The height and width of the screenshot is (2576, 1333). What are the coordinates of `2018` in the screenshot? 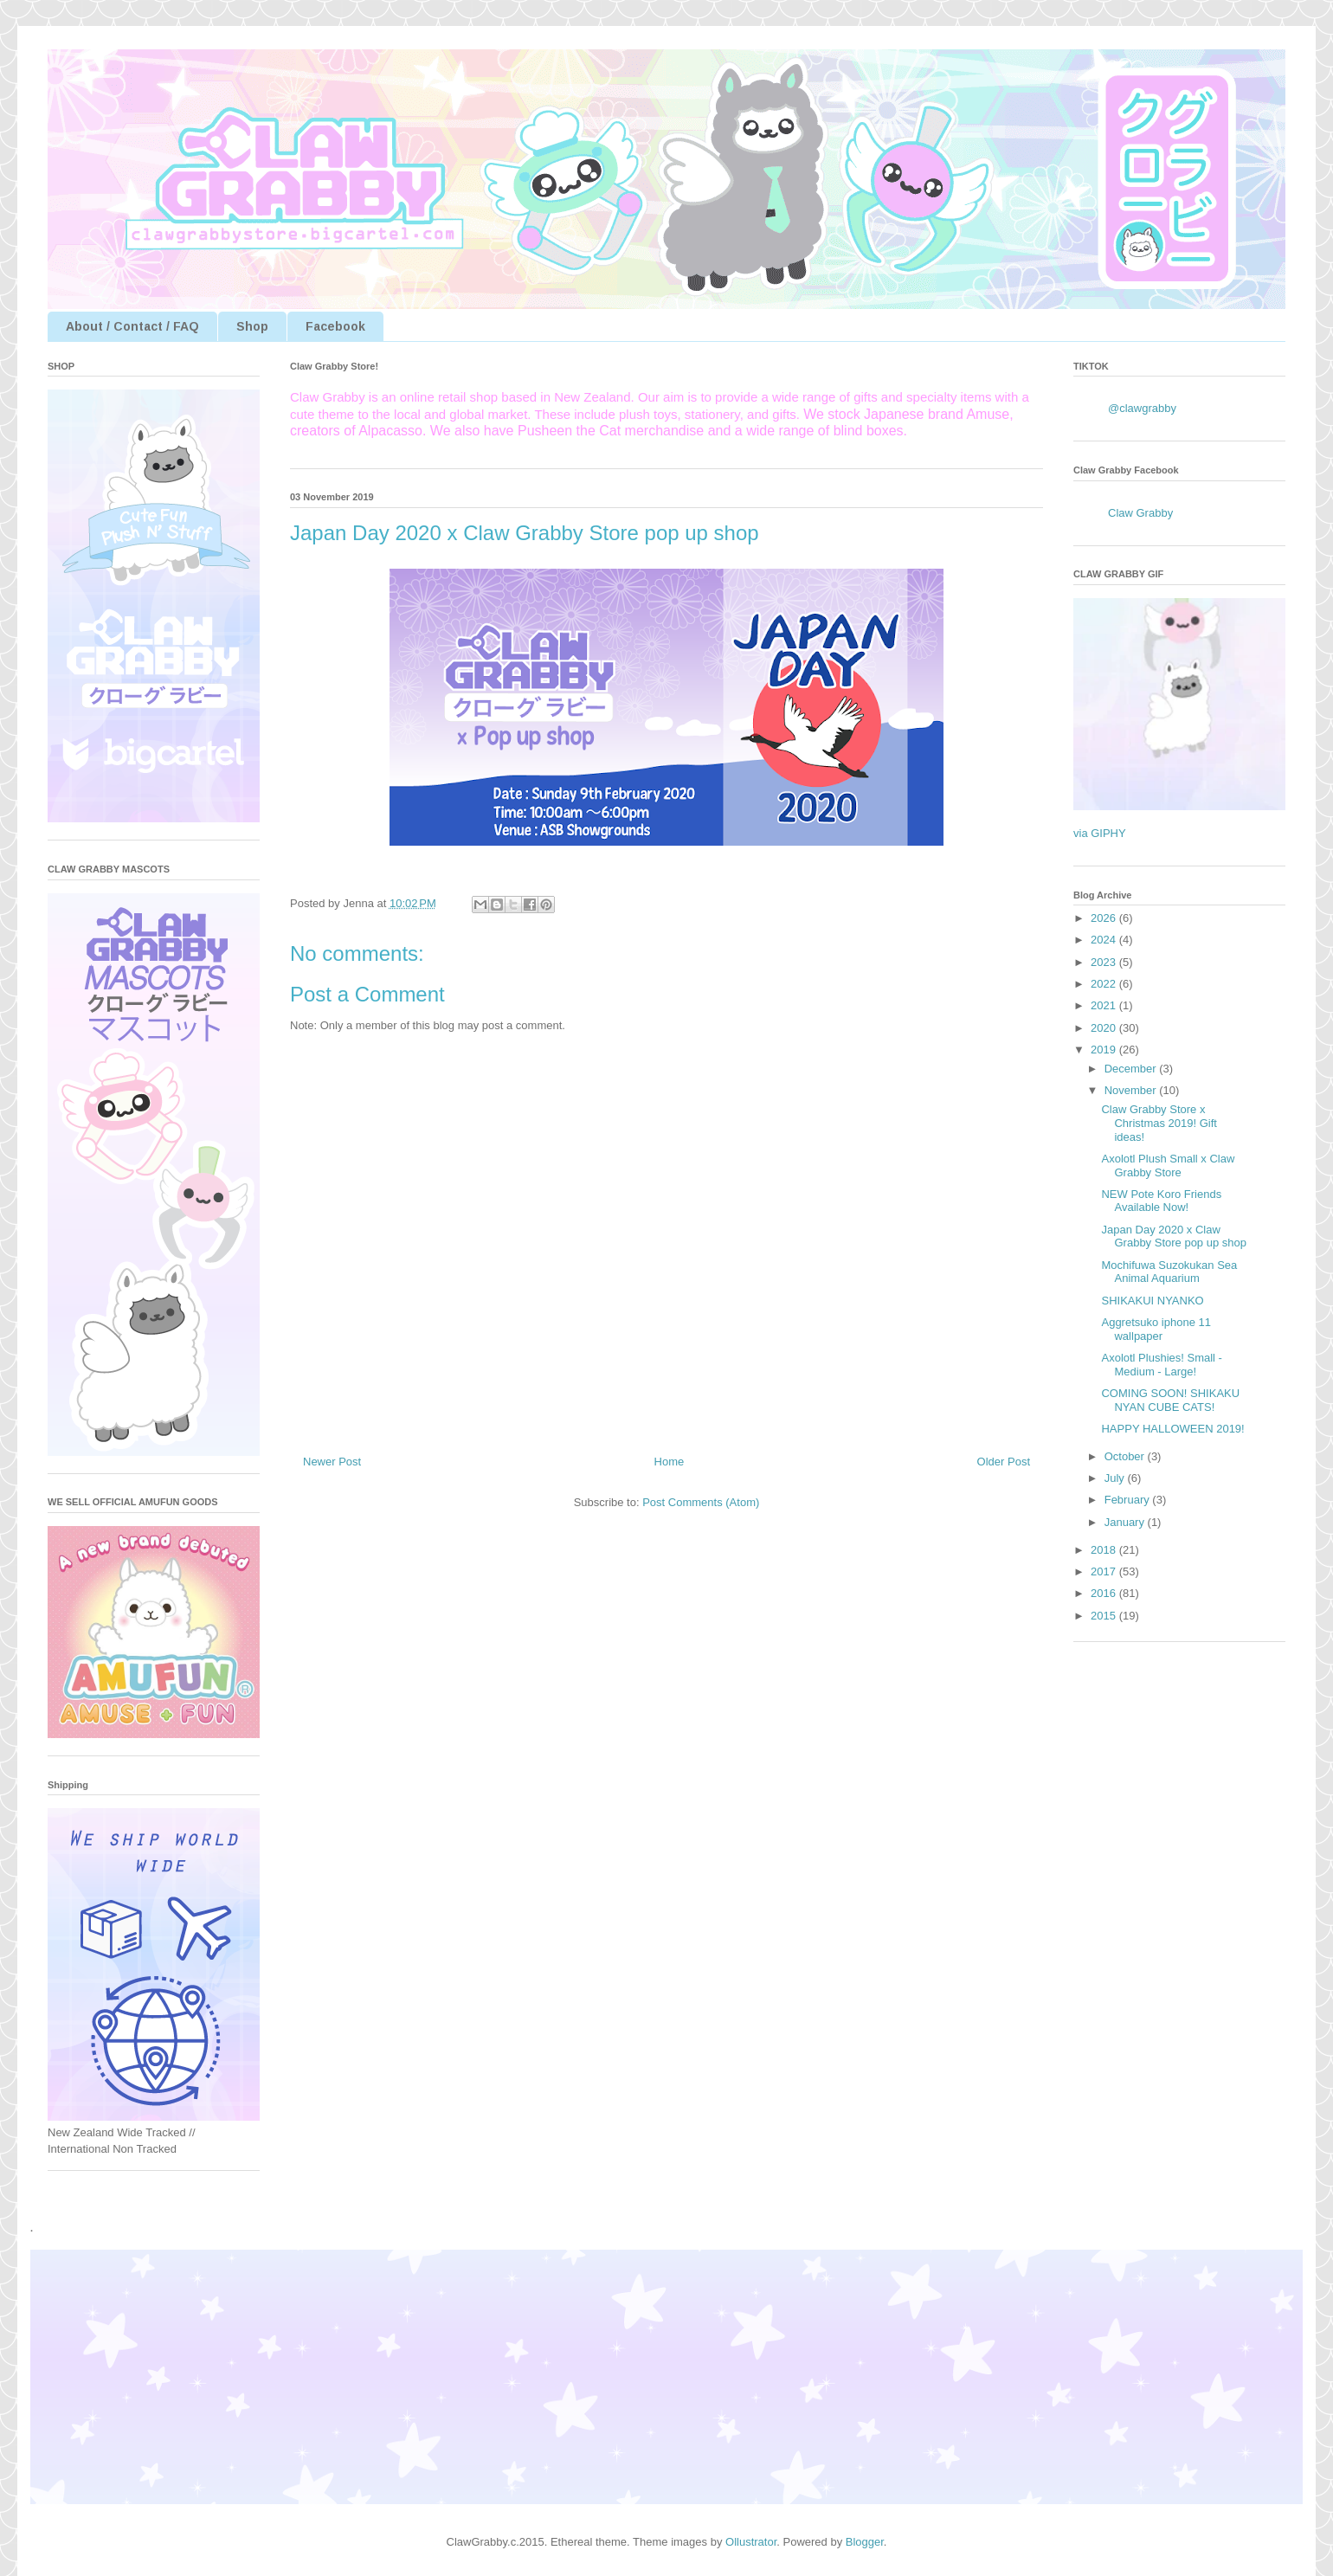 It's located at (1105, 1549).